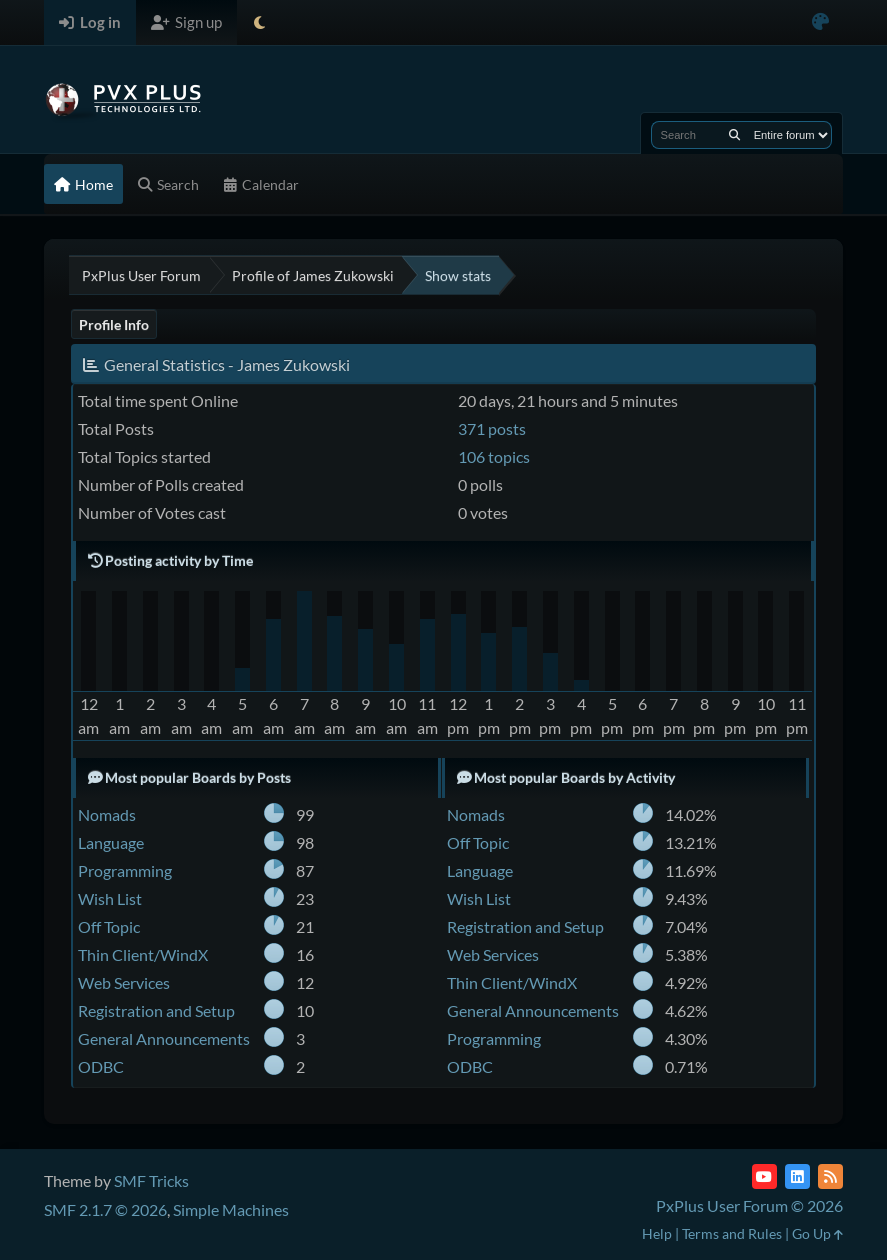 This screenshot has height=1260, width=887. What do you see at coordinates (830, 1176) in the screenshot?
I see `[RSS Feed]` at bounding box center [830, 1176].